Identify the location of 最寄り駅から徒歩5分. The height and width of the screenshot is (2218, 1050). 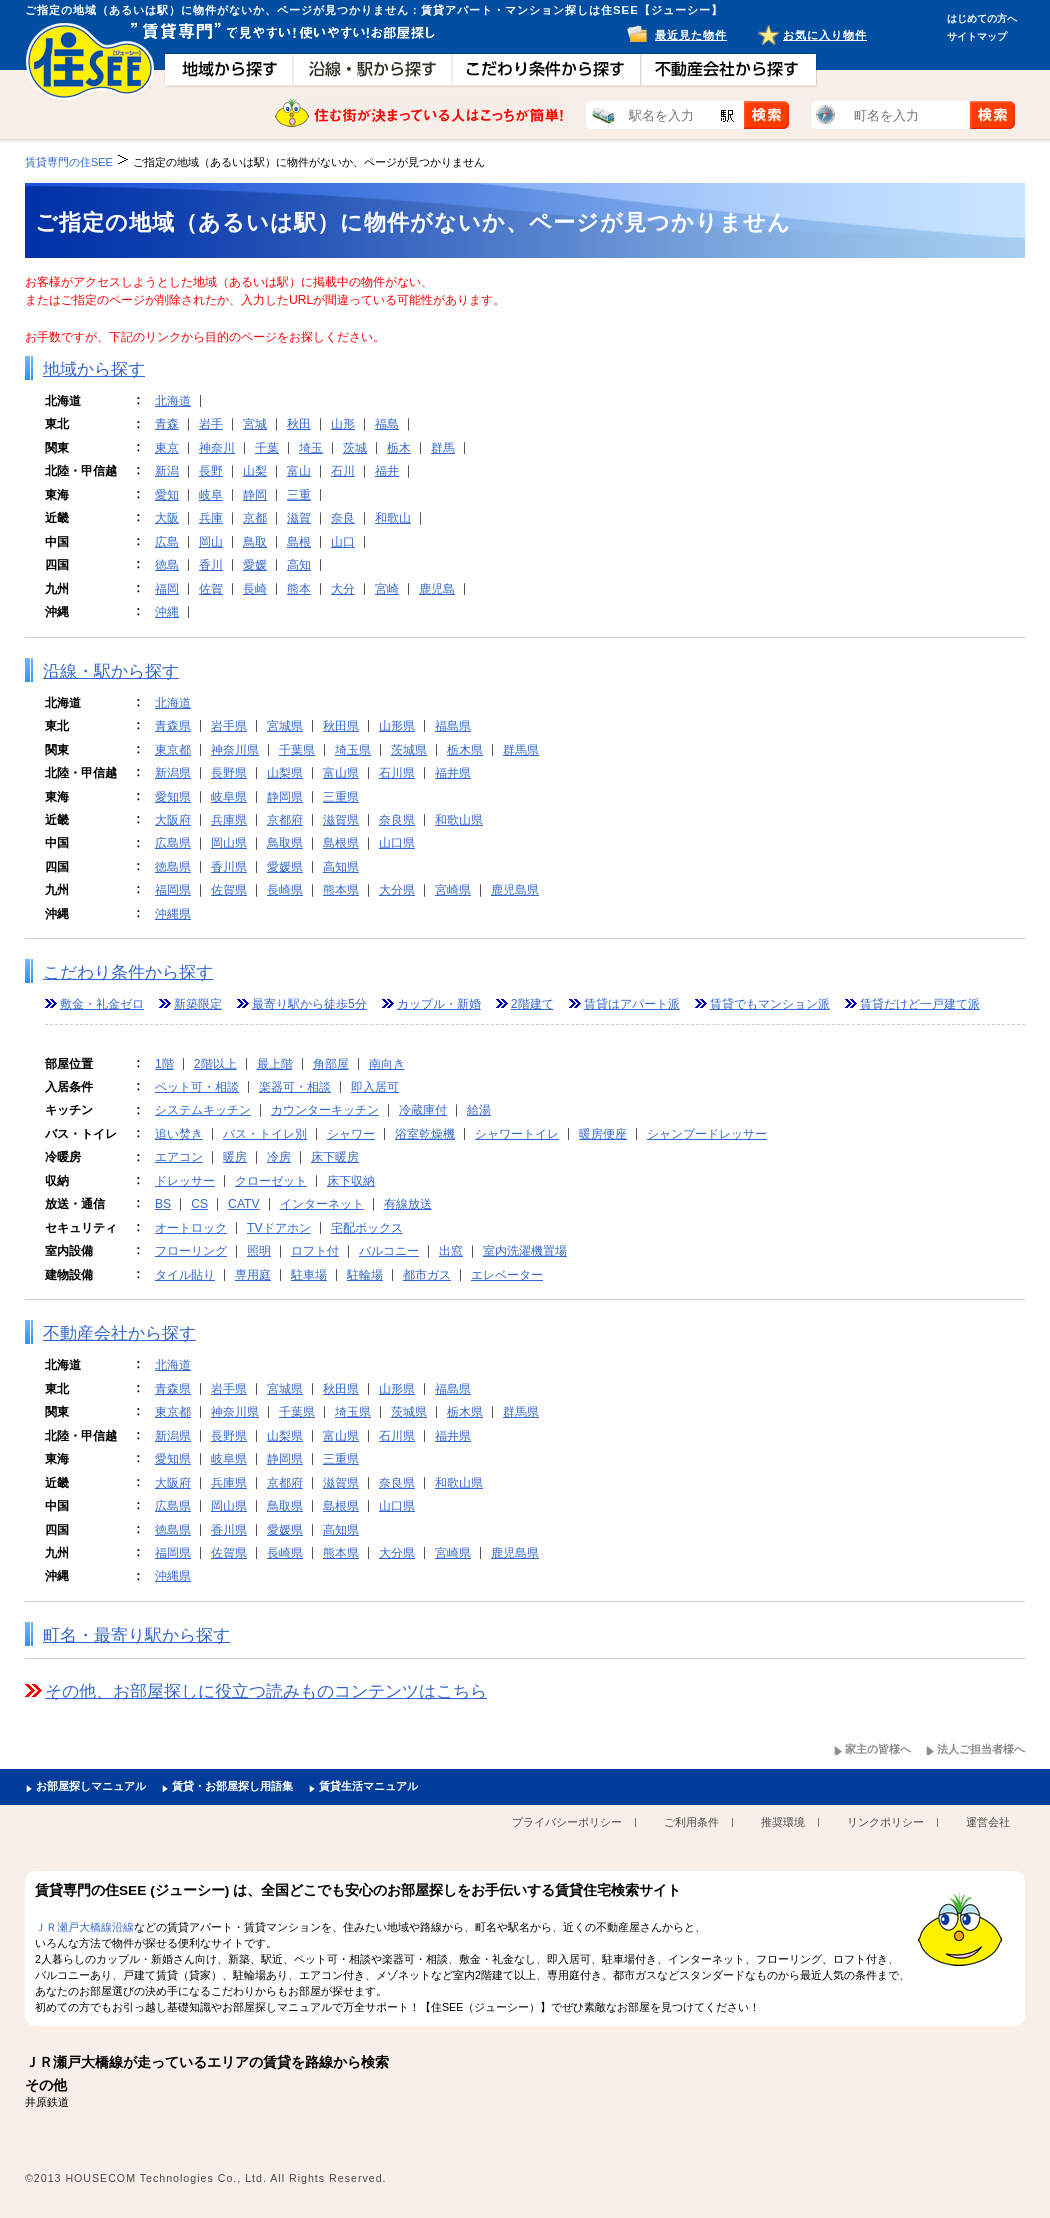
(309, 1004).